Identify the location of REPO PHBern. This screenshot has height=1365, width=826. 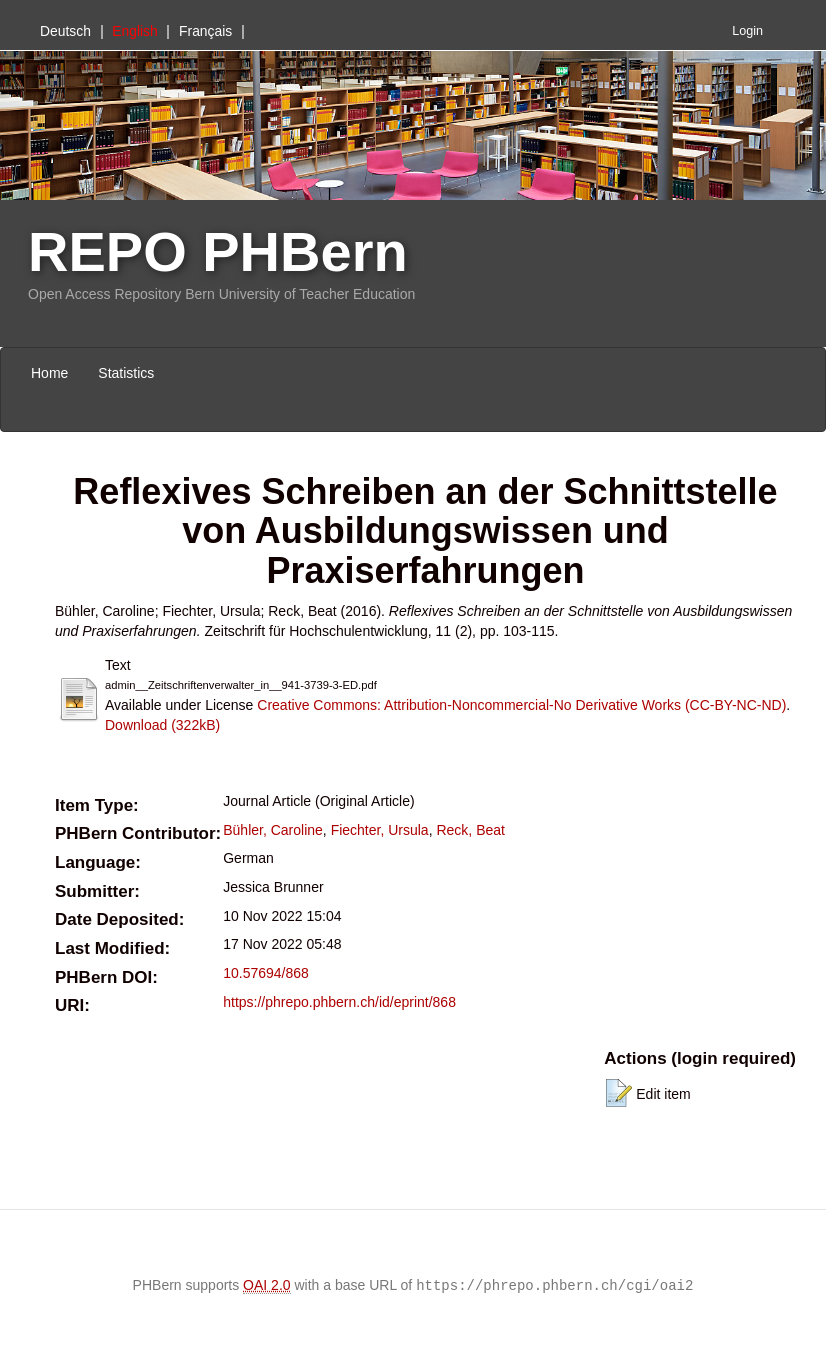
(218, 251).